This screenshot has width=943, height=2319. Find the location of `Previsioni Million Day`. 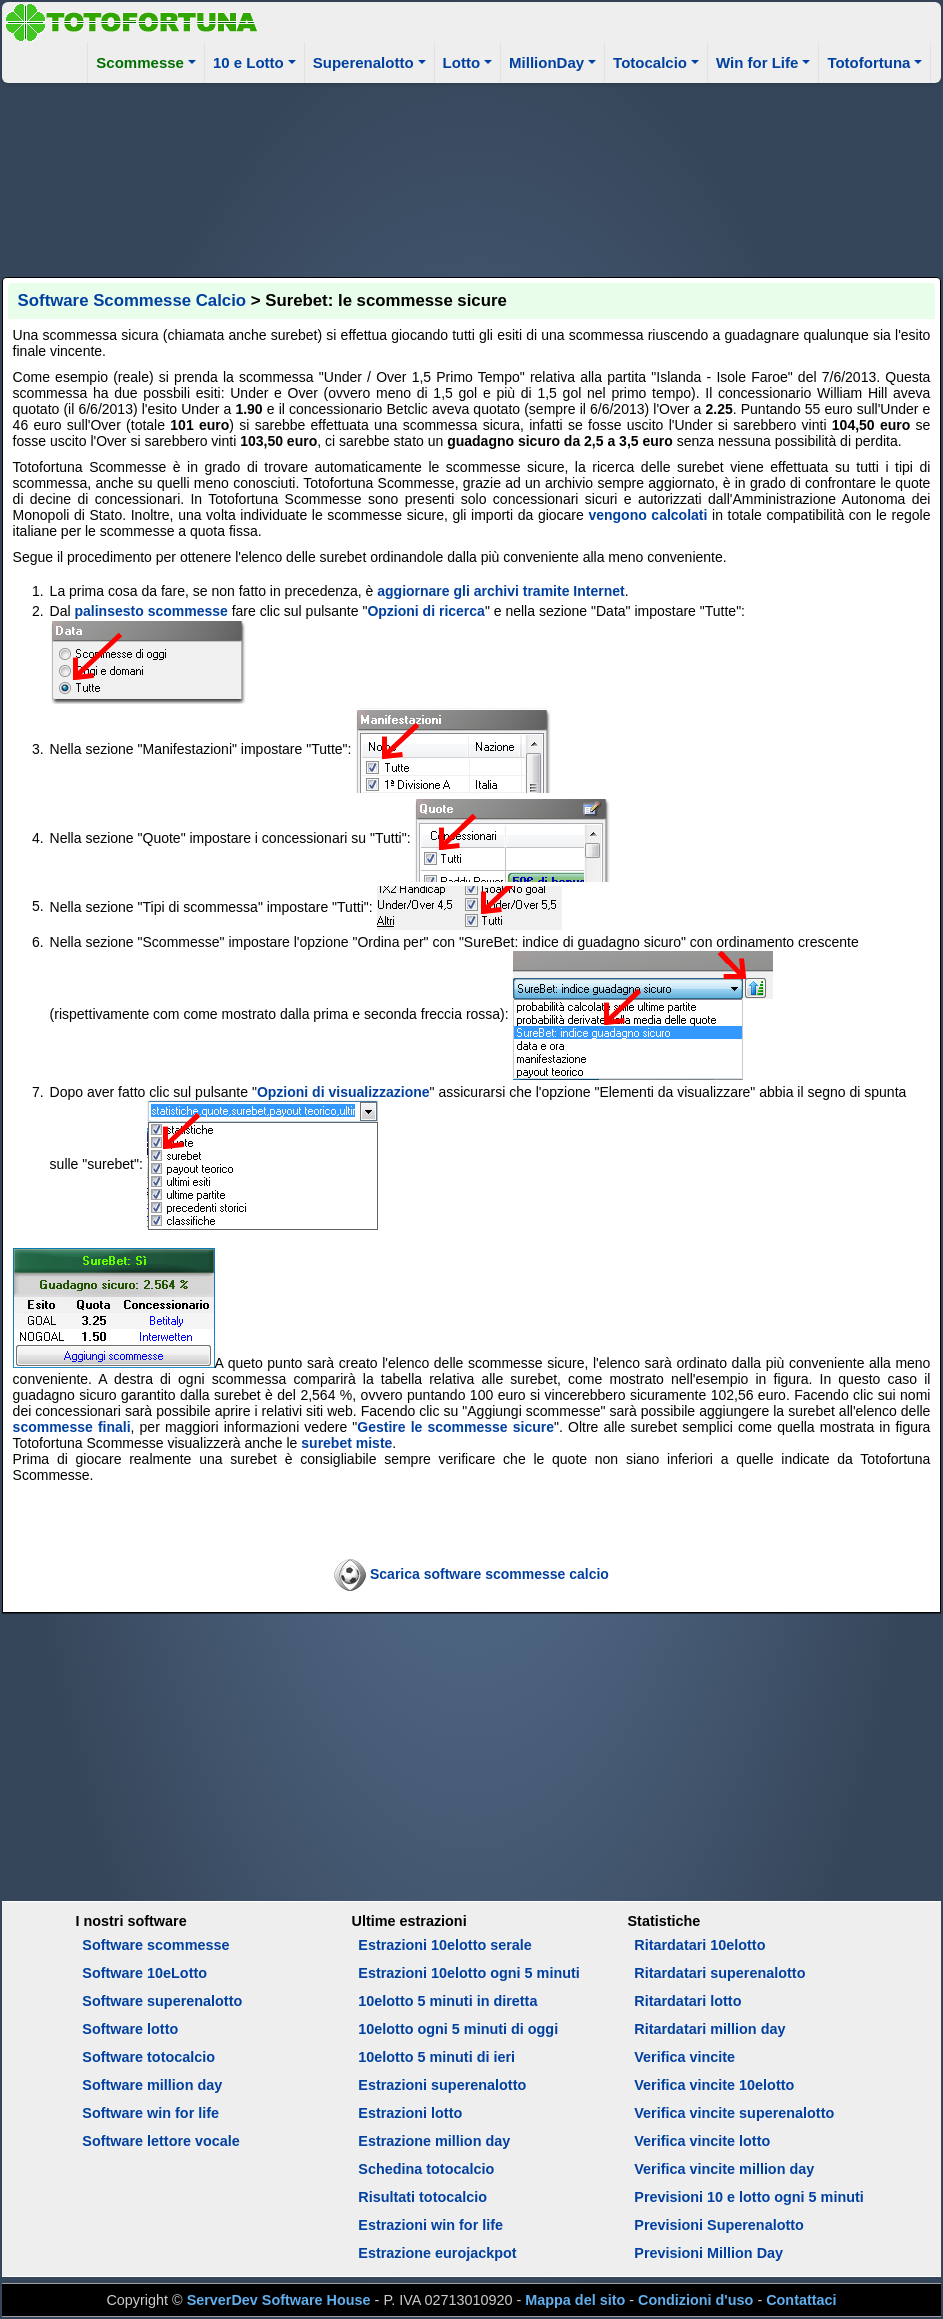

Previsioni Million Day is located at coordinates (708, 2253).